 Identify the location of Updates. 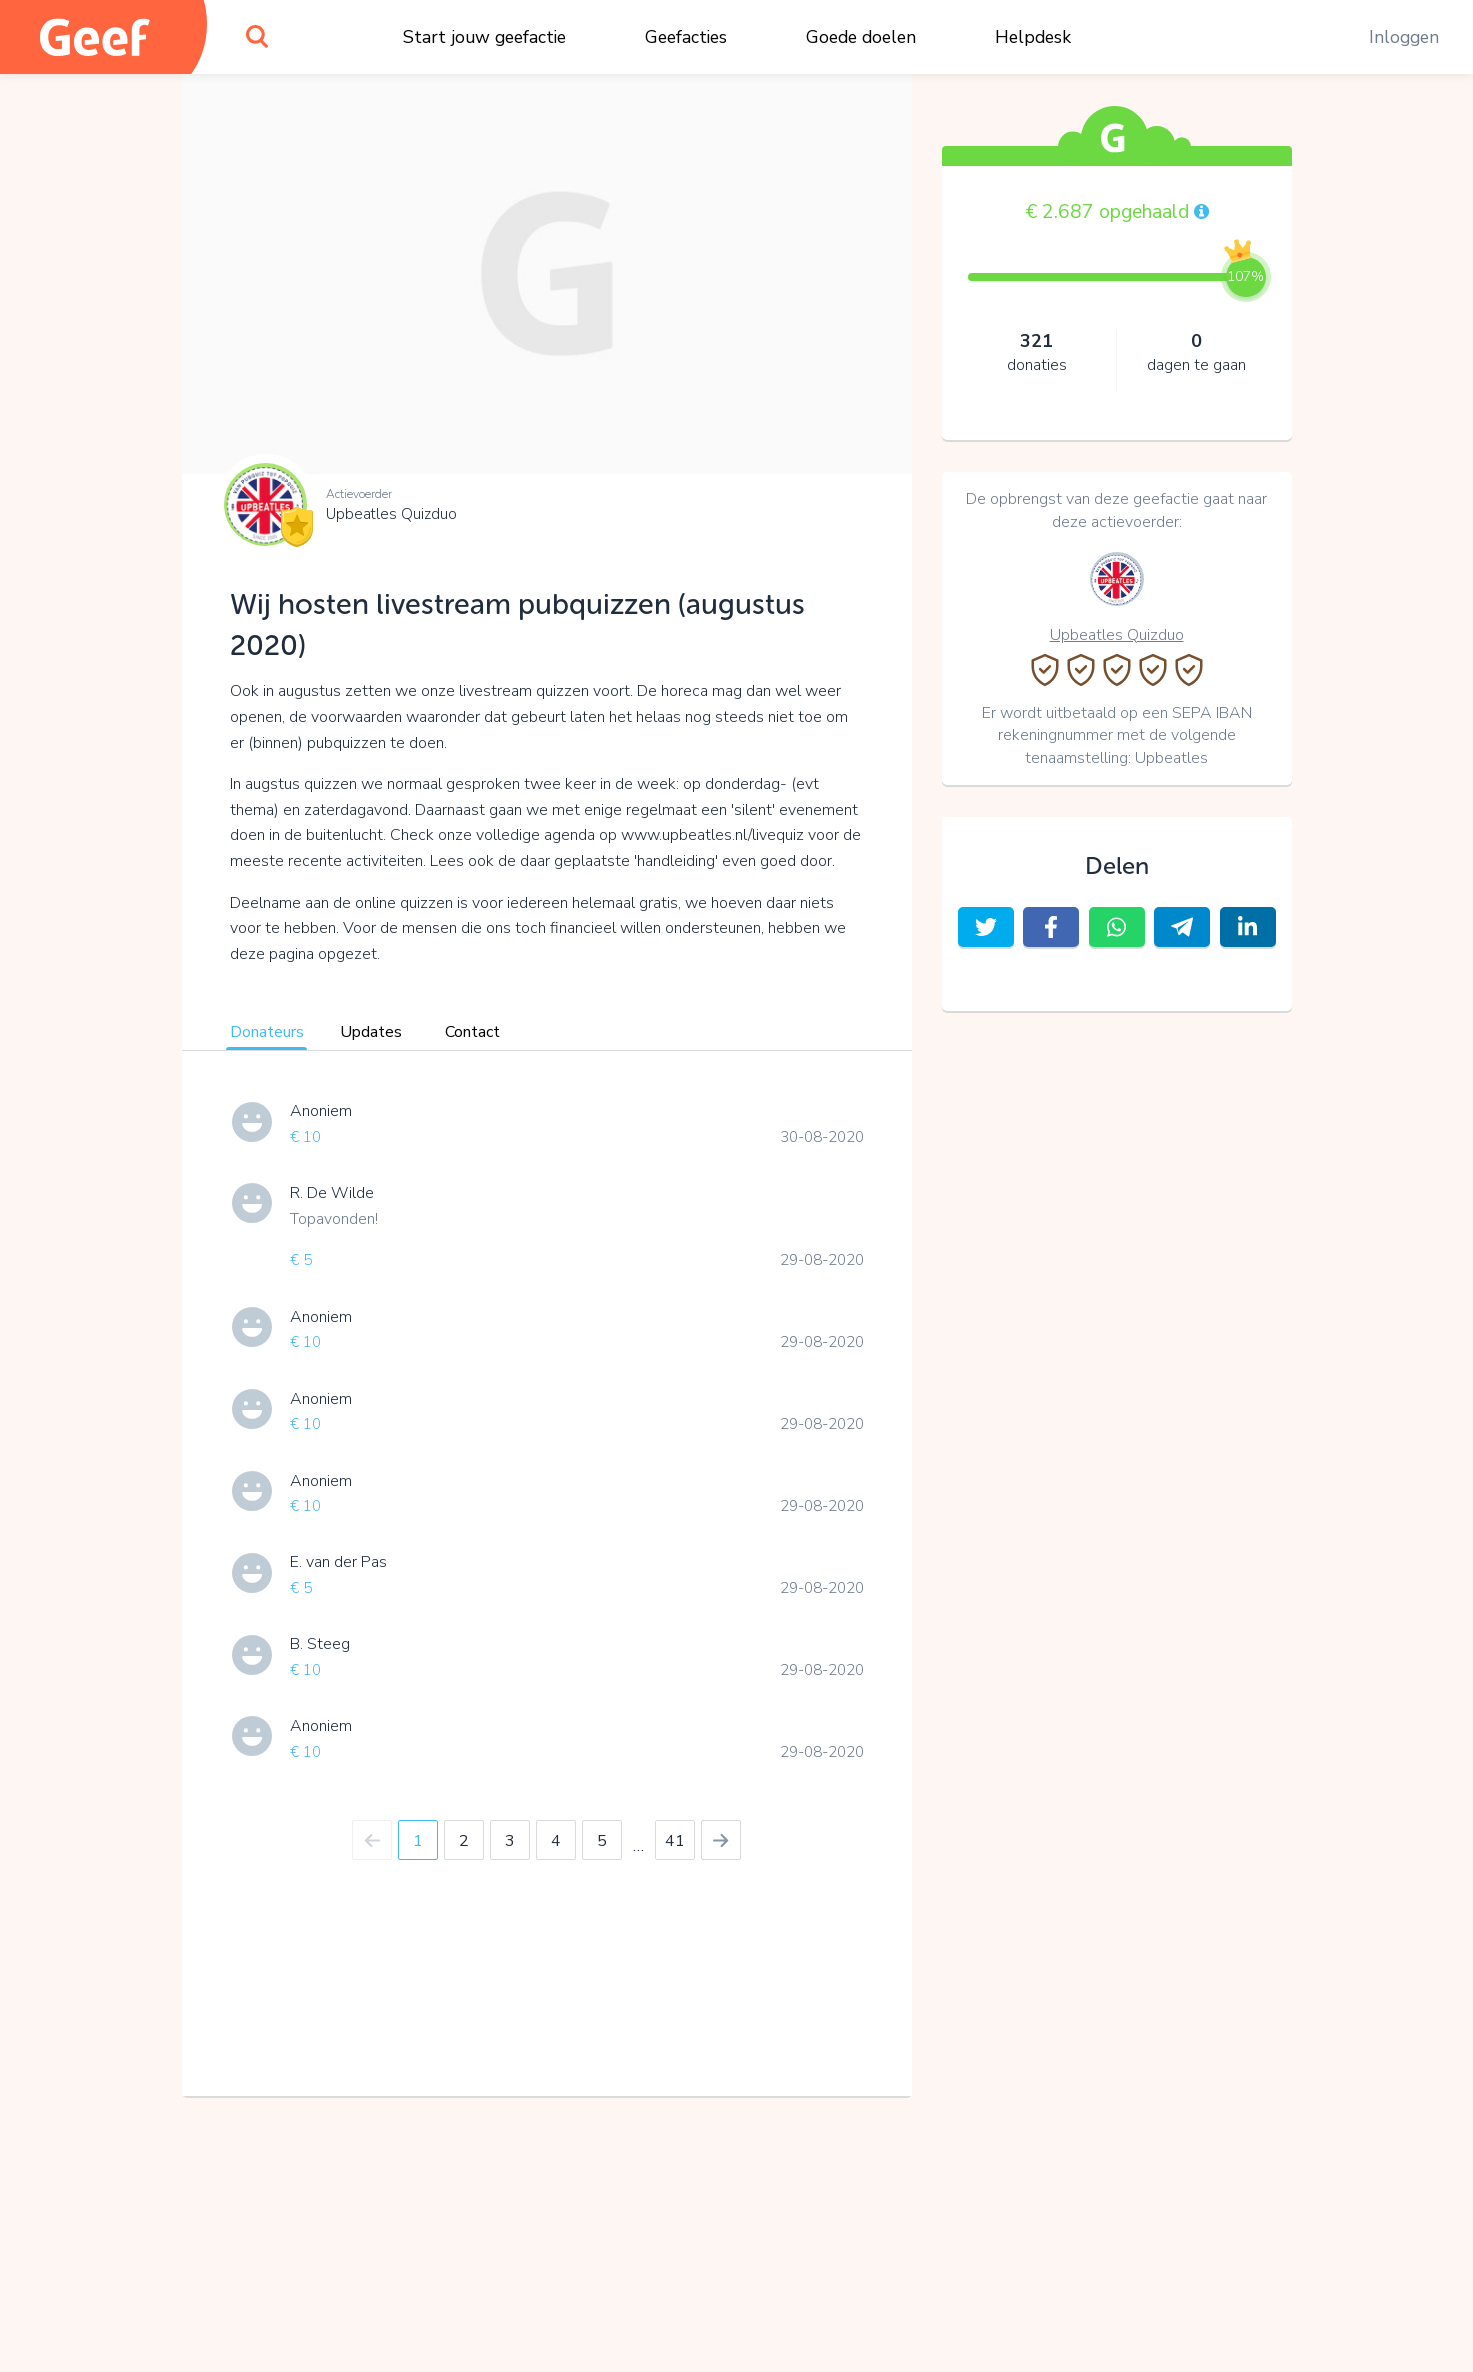
(371, 1032).